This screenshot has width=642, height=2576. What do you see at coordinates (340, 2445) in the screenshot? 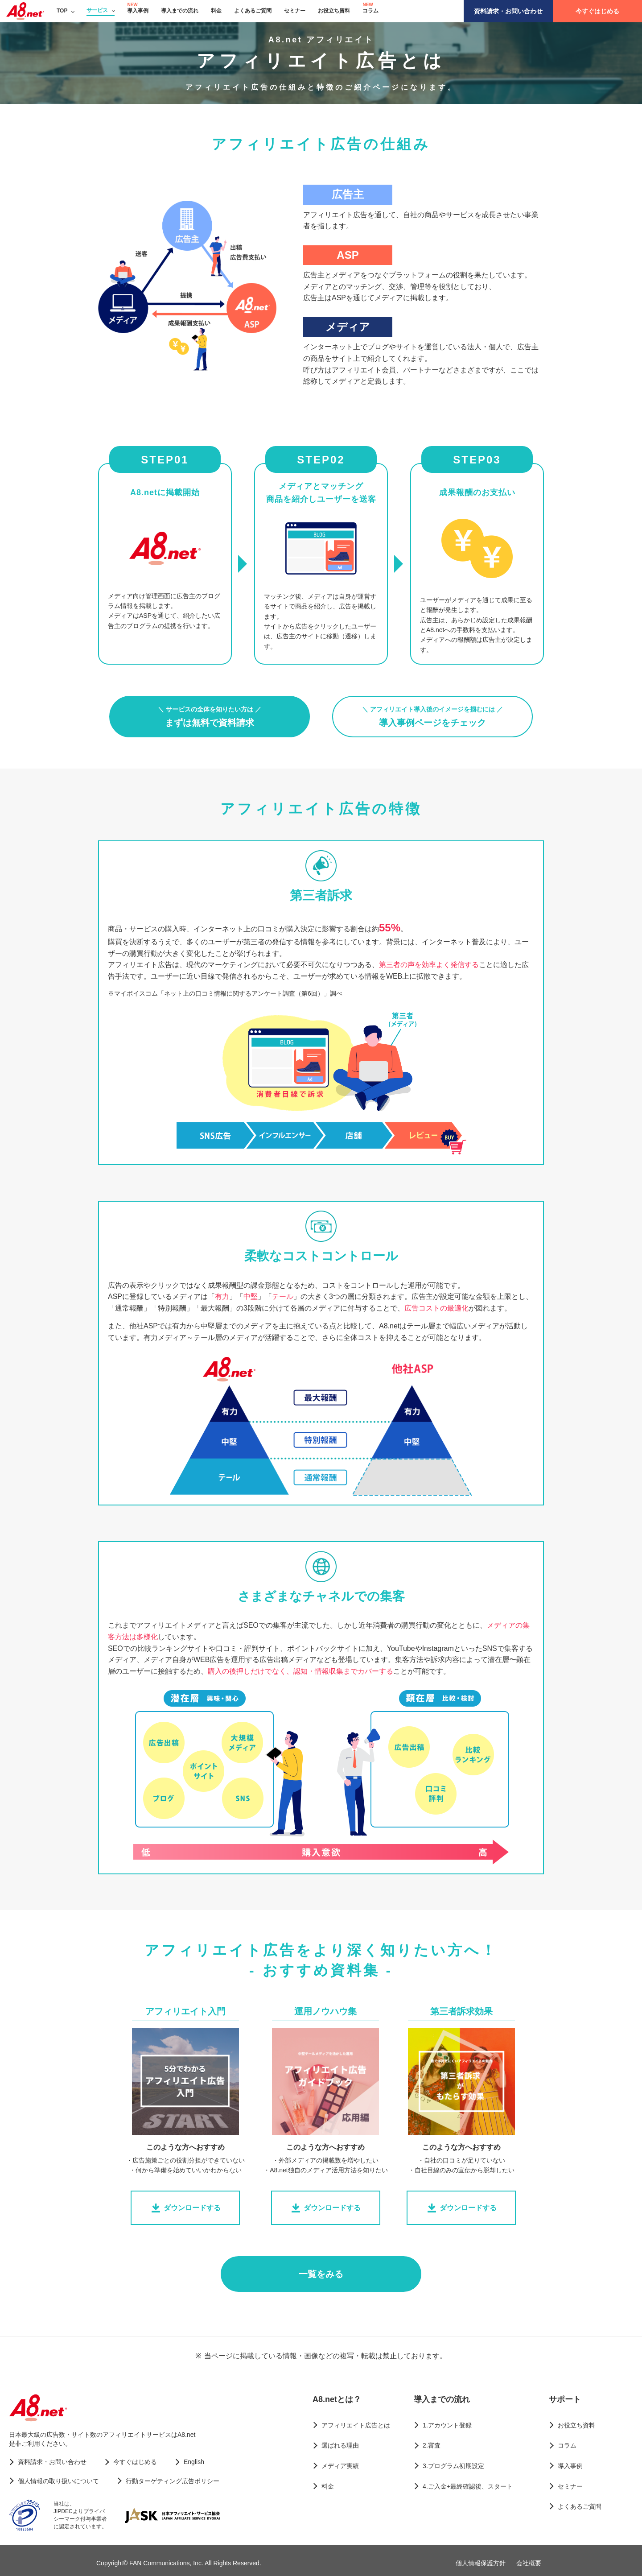
I see `選ばれる理由` at bounding box center [340, 2445].